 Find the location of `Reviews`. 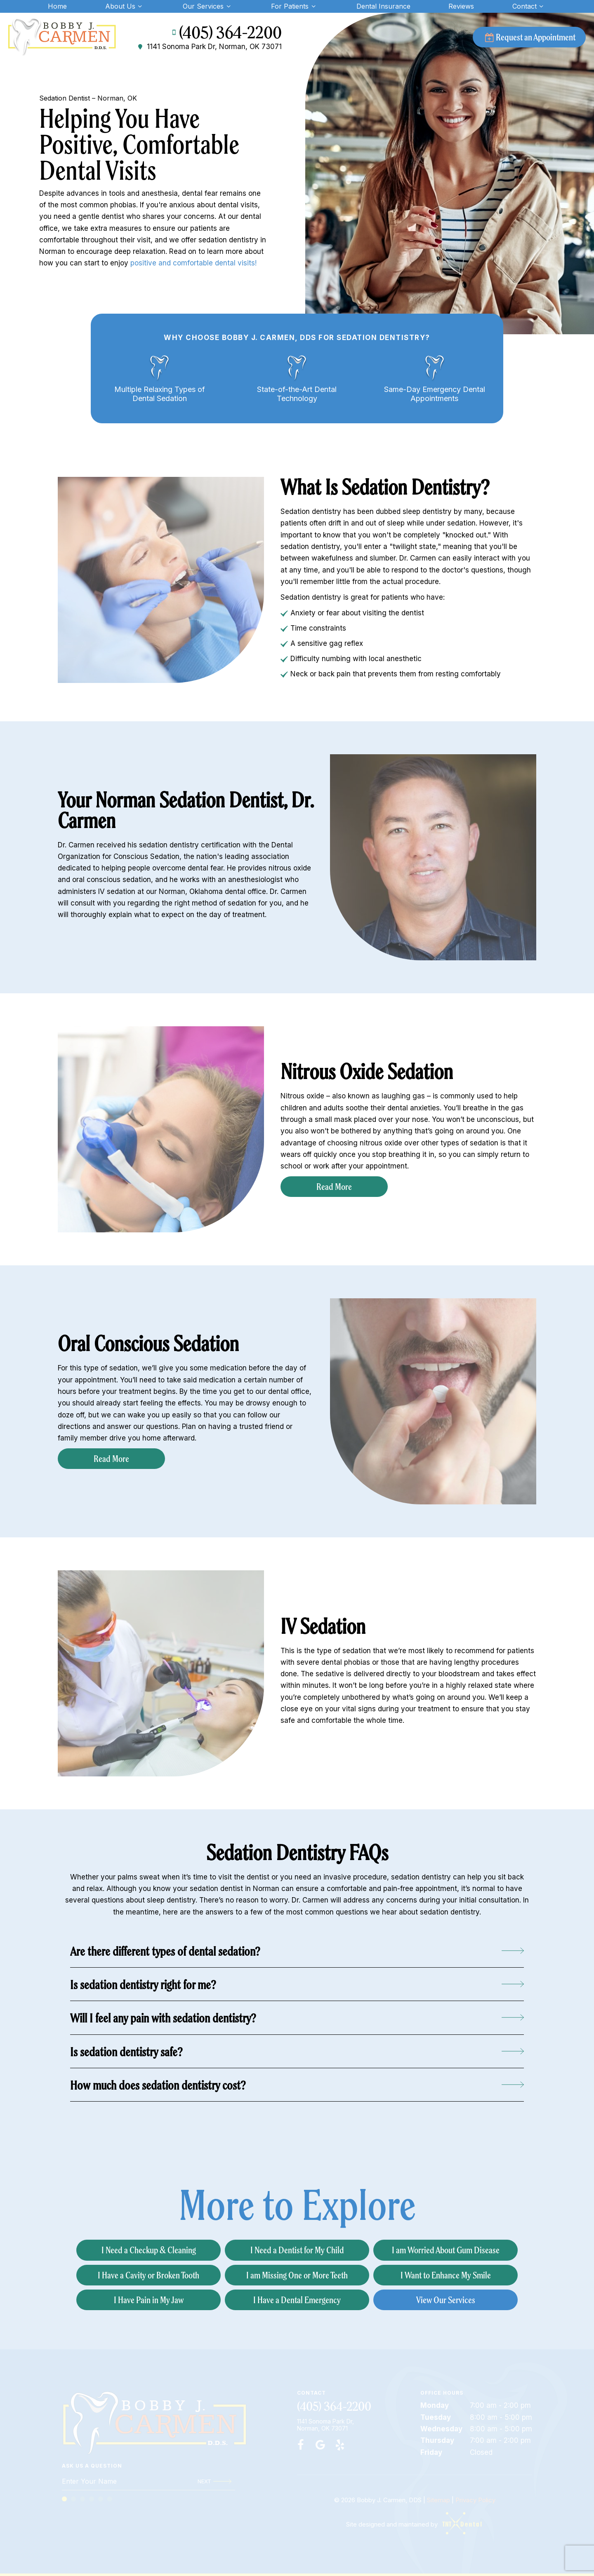

Reviews is located at coordinates (461, 6).